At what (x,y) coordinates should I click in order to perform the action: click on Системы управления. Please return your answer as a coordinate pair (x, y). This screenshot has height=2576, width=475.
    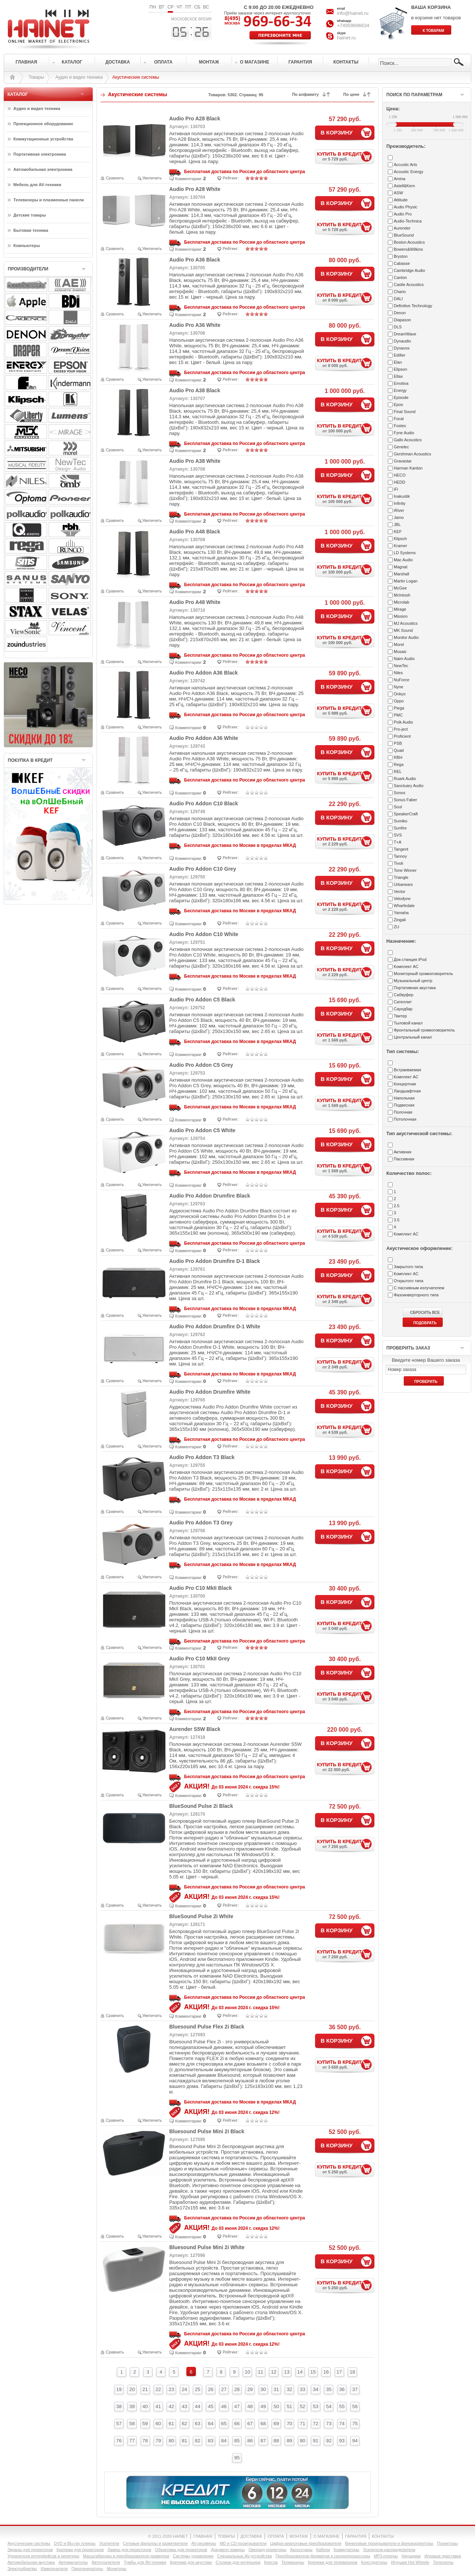
    Looking at the image, I should click on (193, 2556).